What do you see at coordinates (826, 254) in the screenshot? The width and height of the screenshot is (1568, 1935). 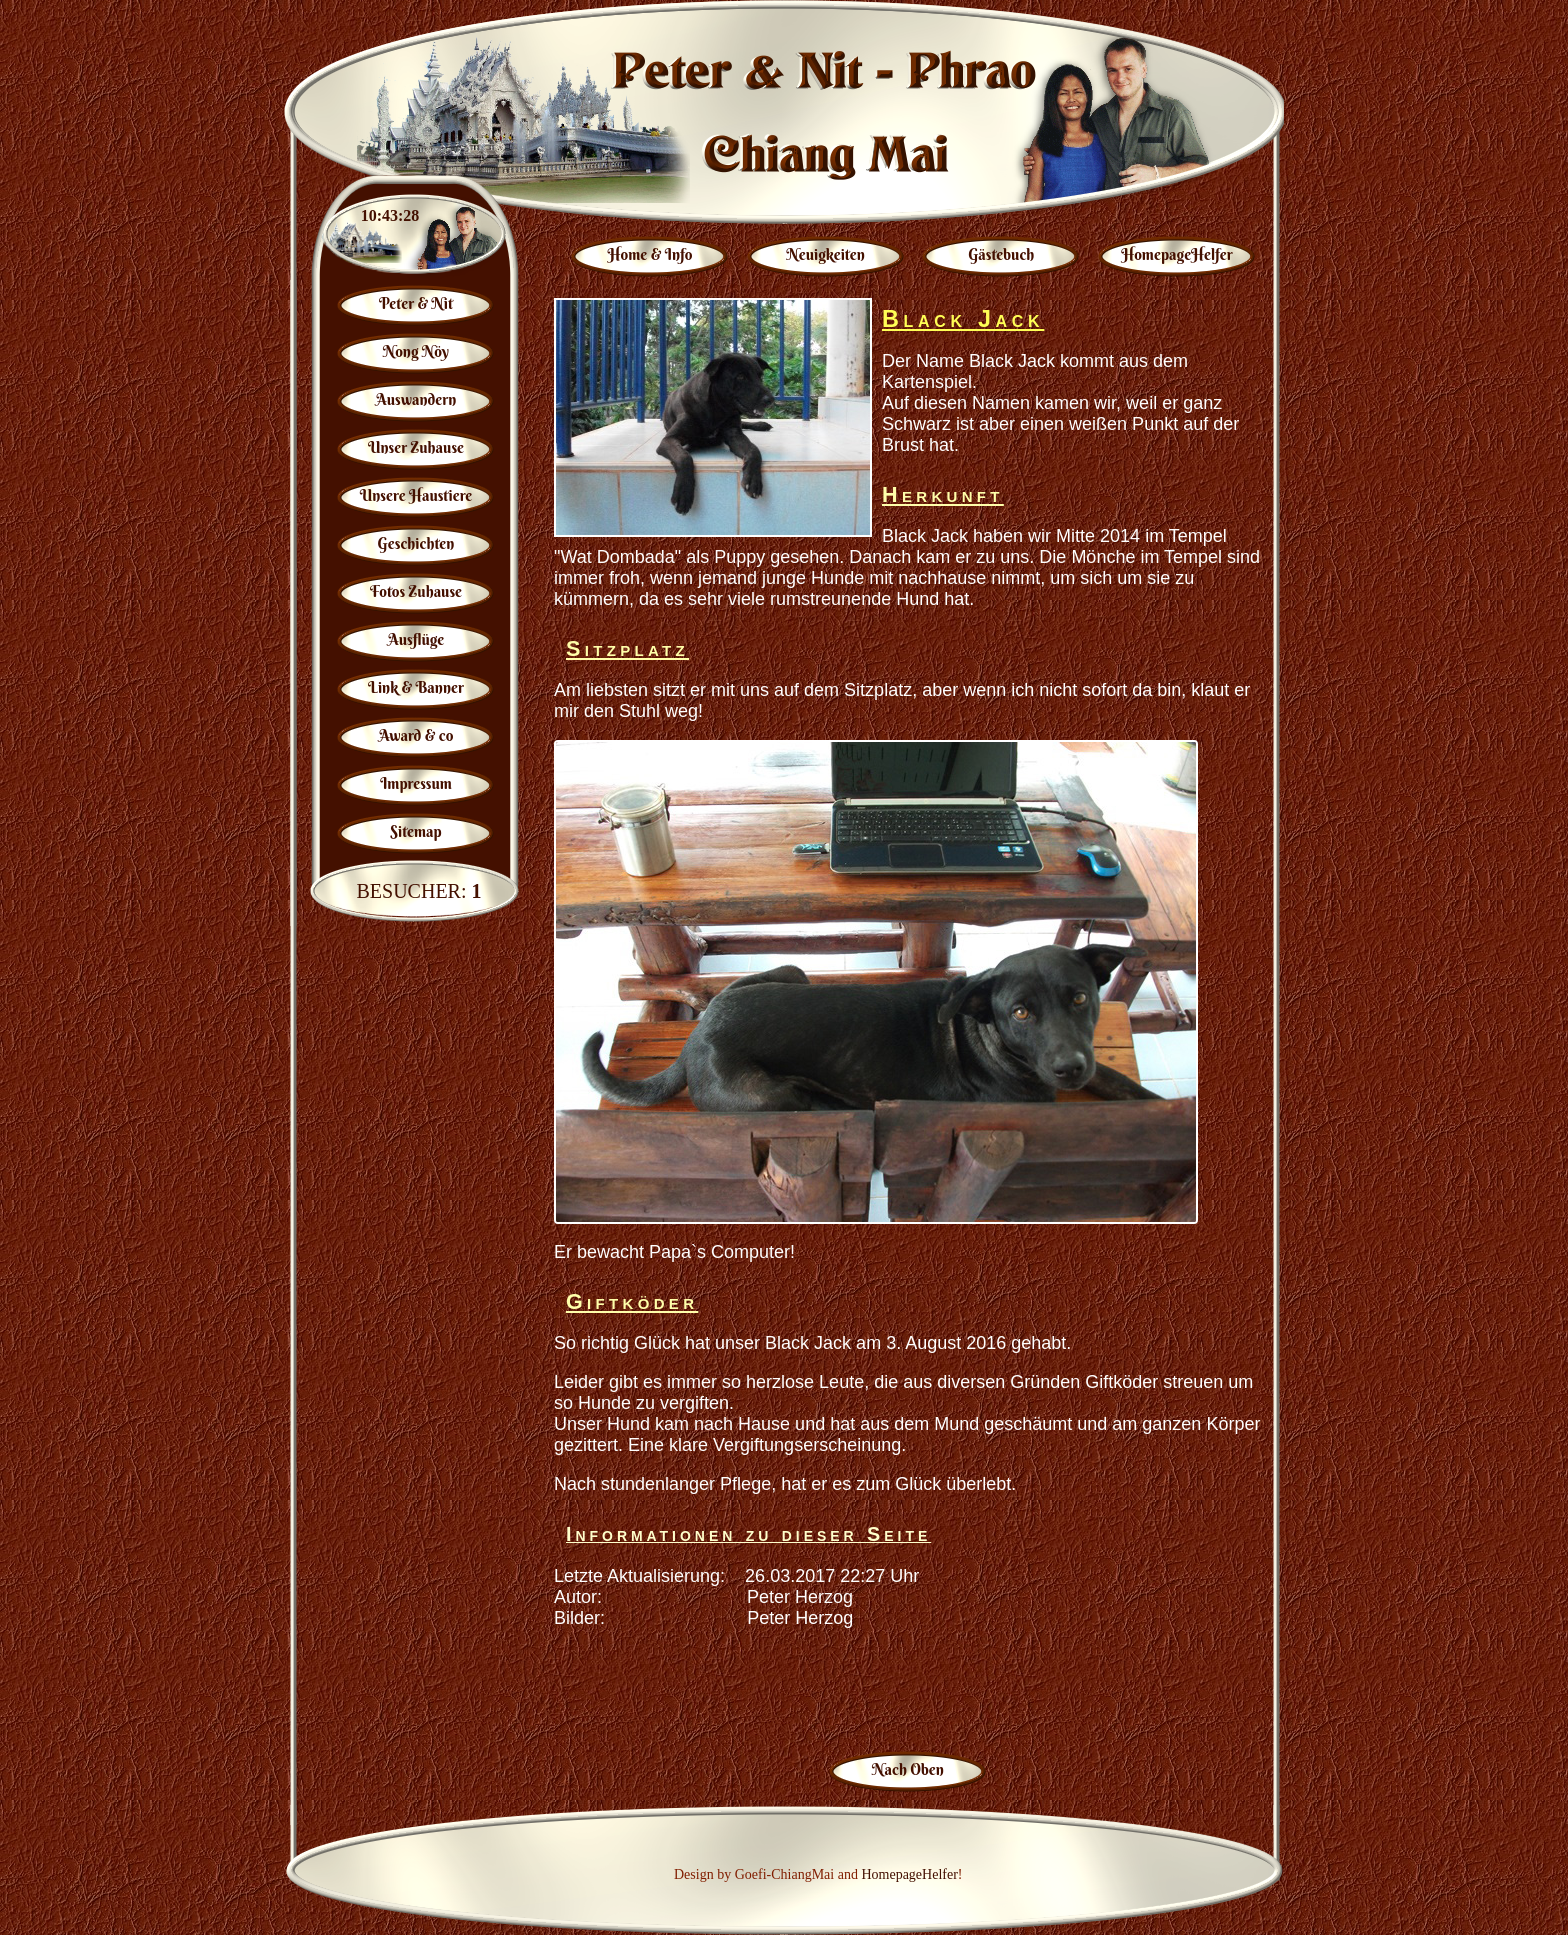 I see `Neuigkeiten` at bounding box center [826, 254].